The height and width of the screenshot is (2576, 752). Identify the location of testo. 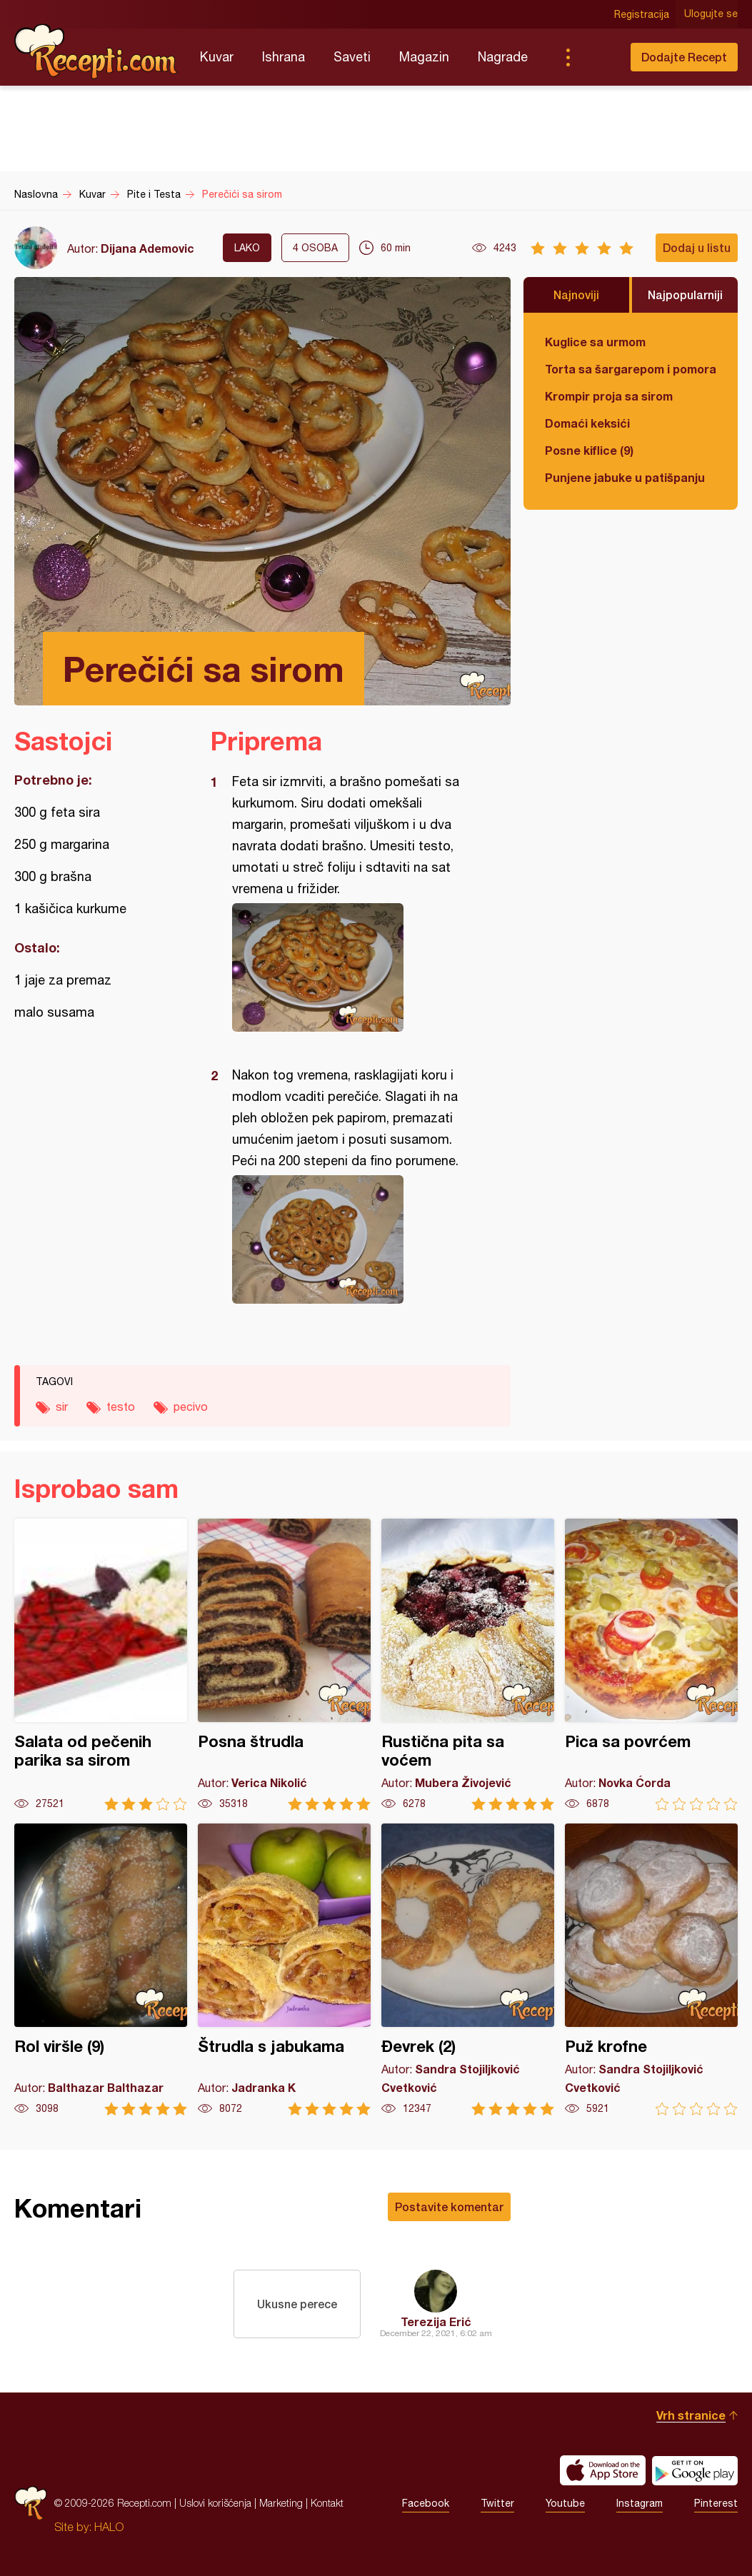
(120, 1406).